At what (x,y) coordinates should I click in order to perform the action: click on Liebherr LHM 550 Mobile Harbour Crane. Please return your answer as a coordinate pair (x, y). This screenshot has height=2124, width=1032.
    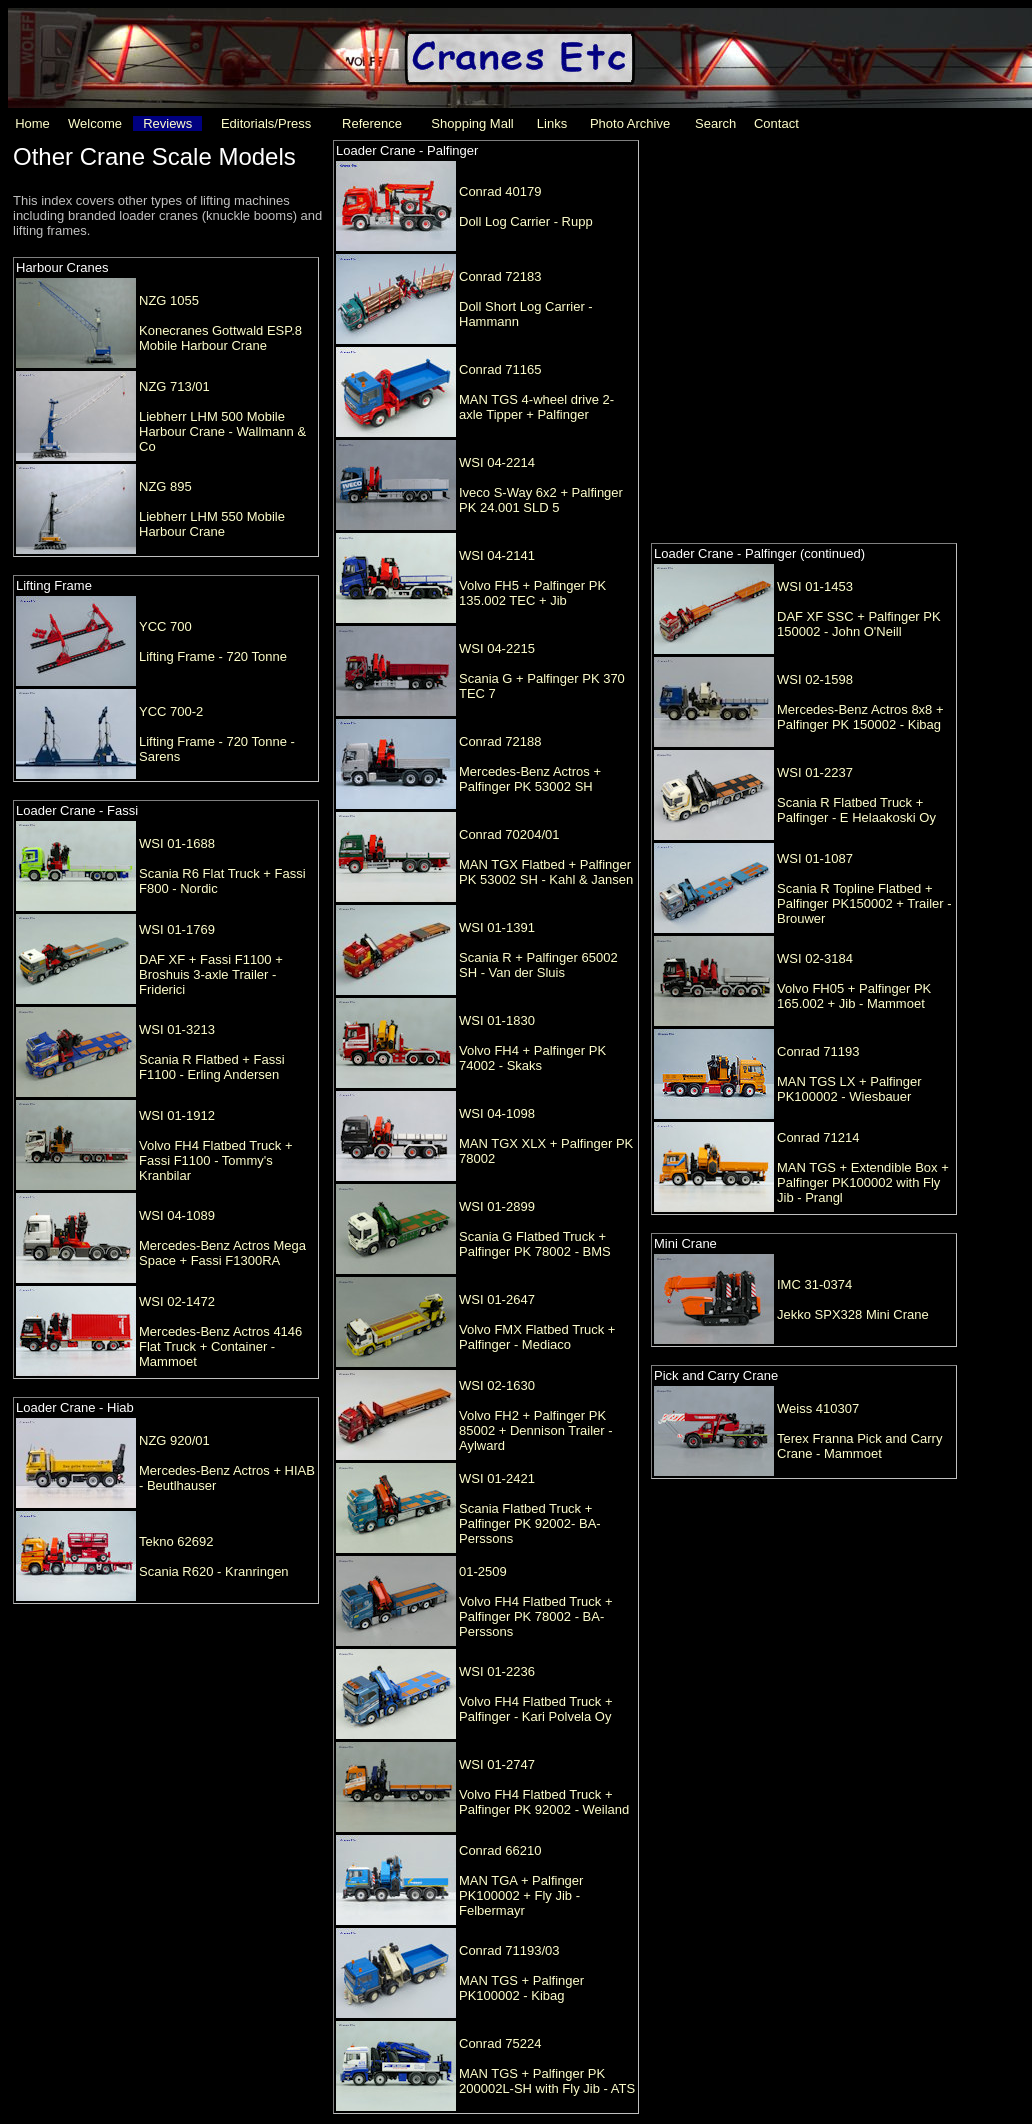
    Looking at the image, I should click on (212, 524).